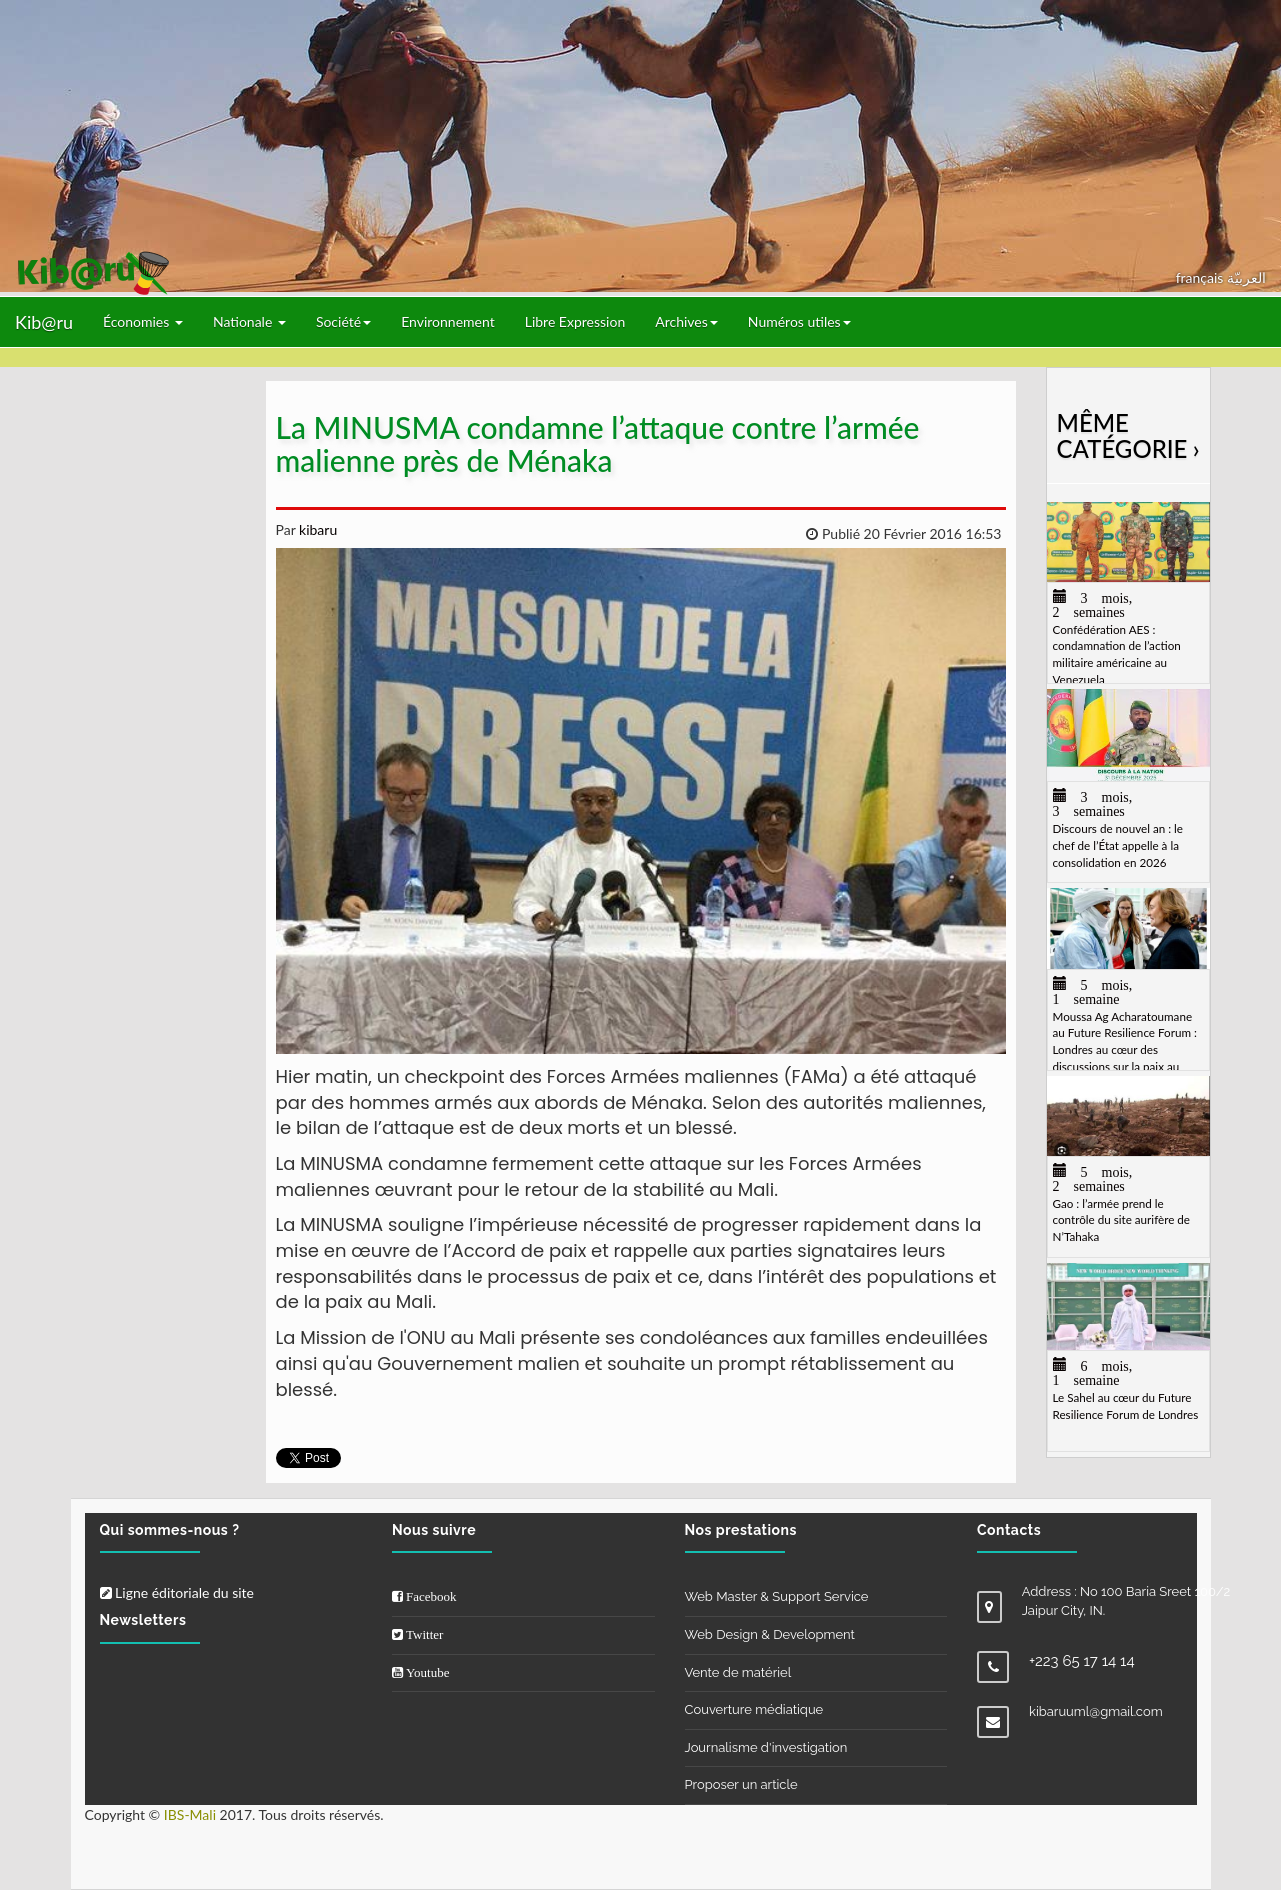 This screenshot has width=1281, height=1890. Describe the element at coordinates (448, 321) in the screenshot. I see `Environnement` at that location.